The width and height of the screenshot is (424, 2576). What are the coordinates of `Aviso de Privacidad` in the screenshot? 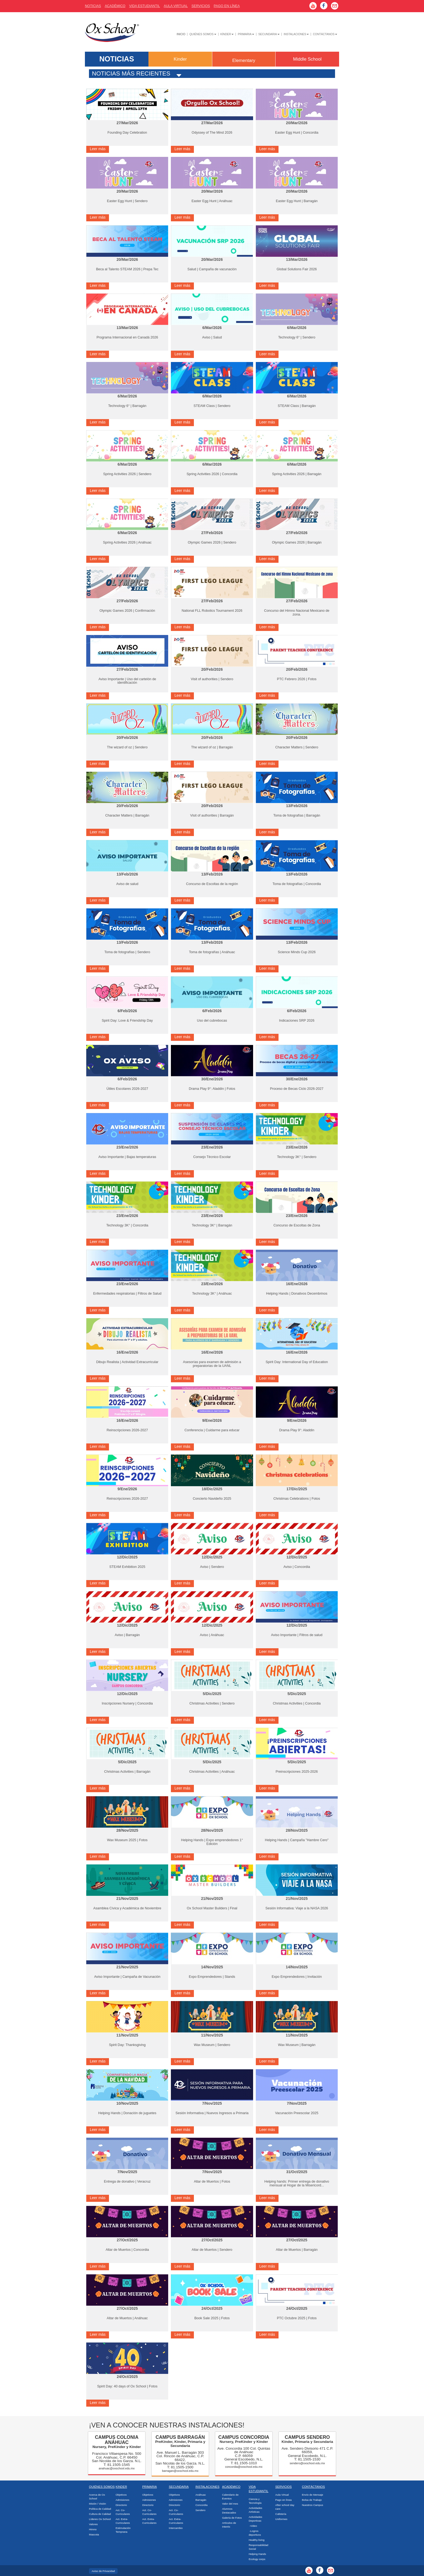 It's located at (103, 2571).